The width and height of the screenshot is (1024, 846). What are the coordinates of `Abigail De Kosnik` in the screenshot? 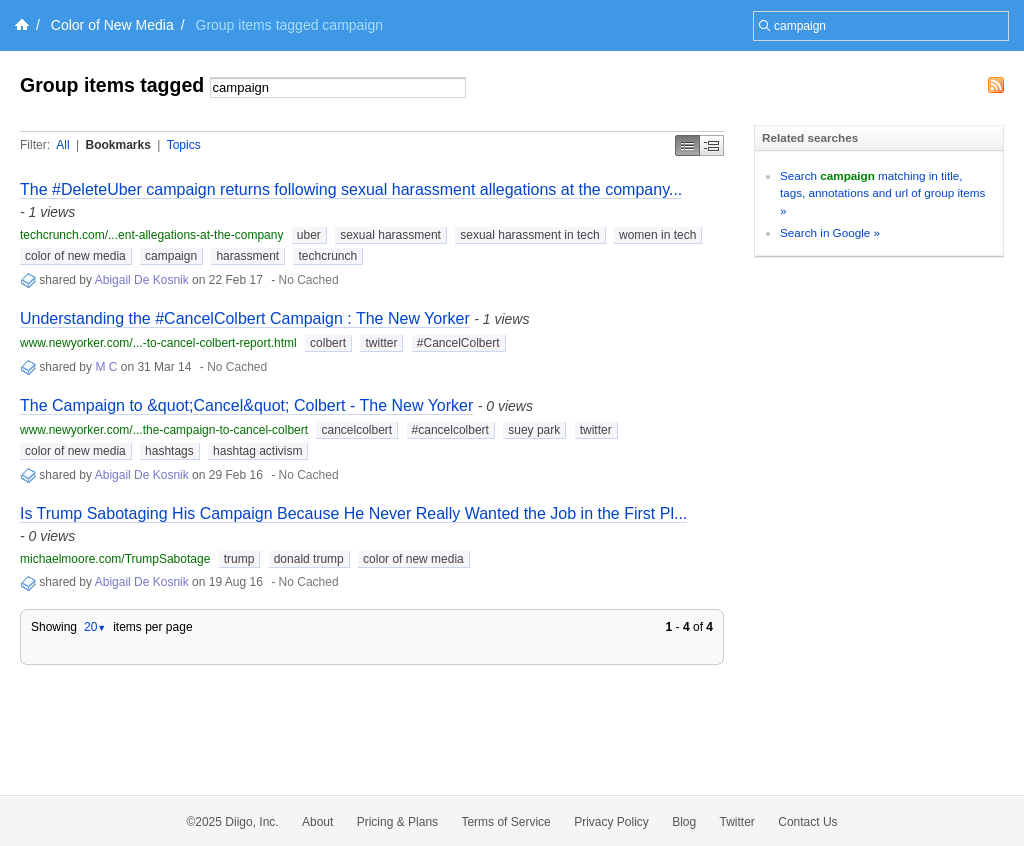 It's located at (142, 280).